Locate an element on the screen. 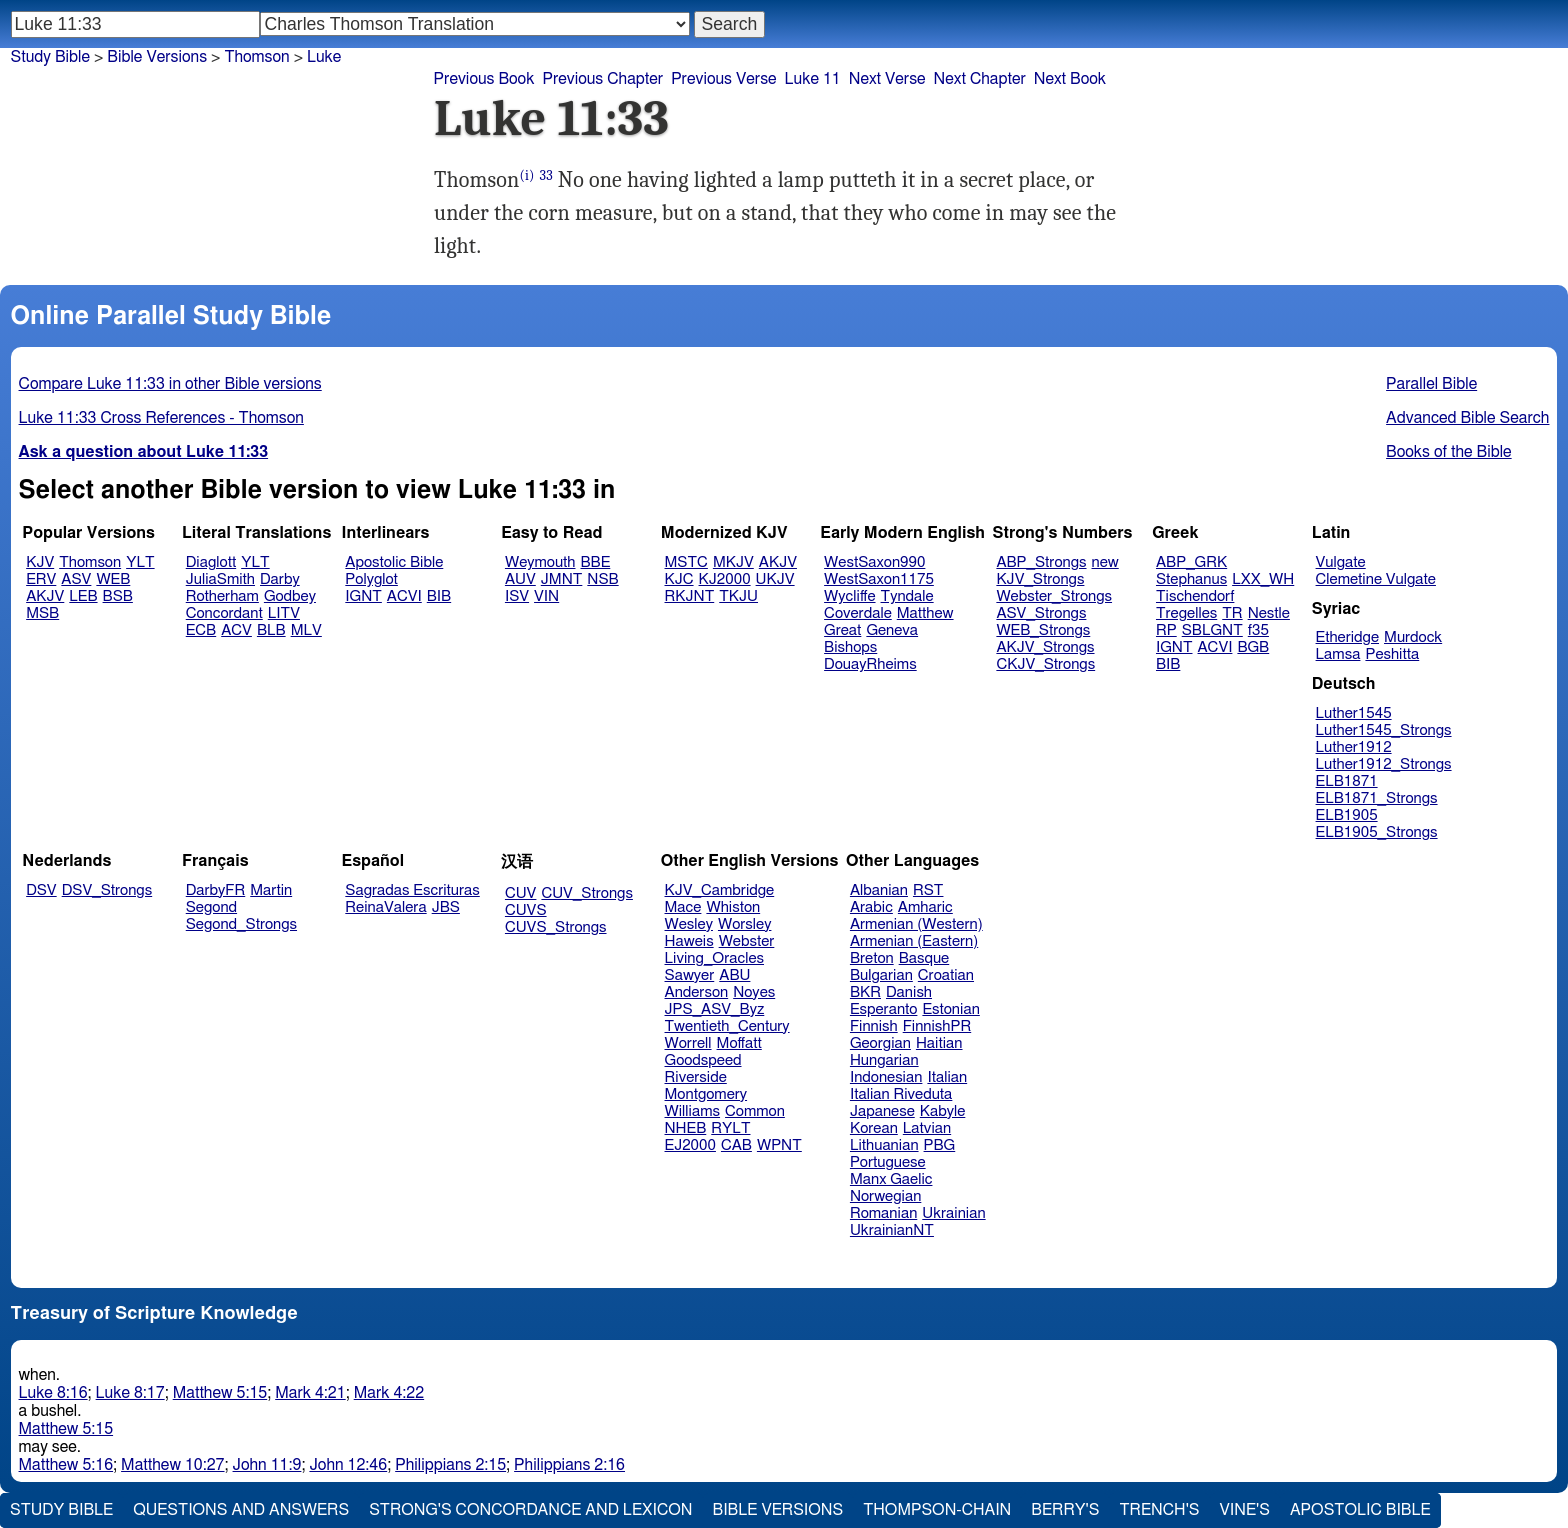 Image resolution: width=1568 pixels, height=1528 pixels. DSV_Strongs is located at coordinates (107, 890).